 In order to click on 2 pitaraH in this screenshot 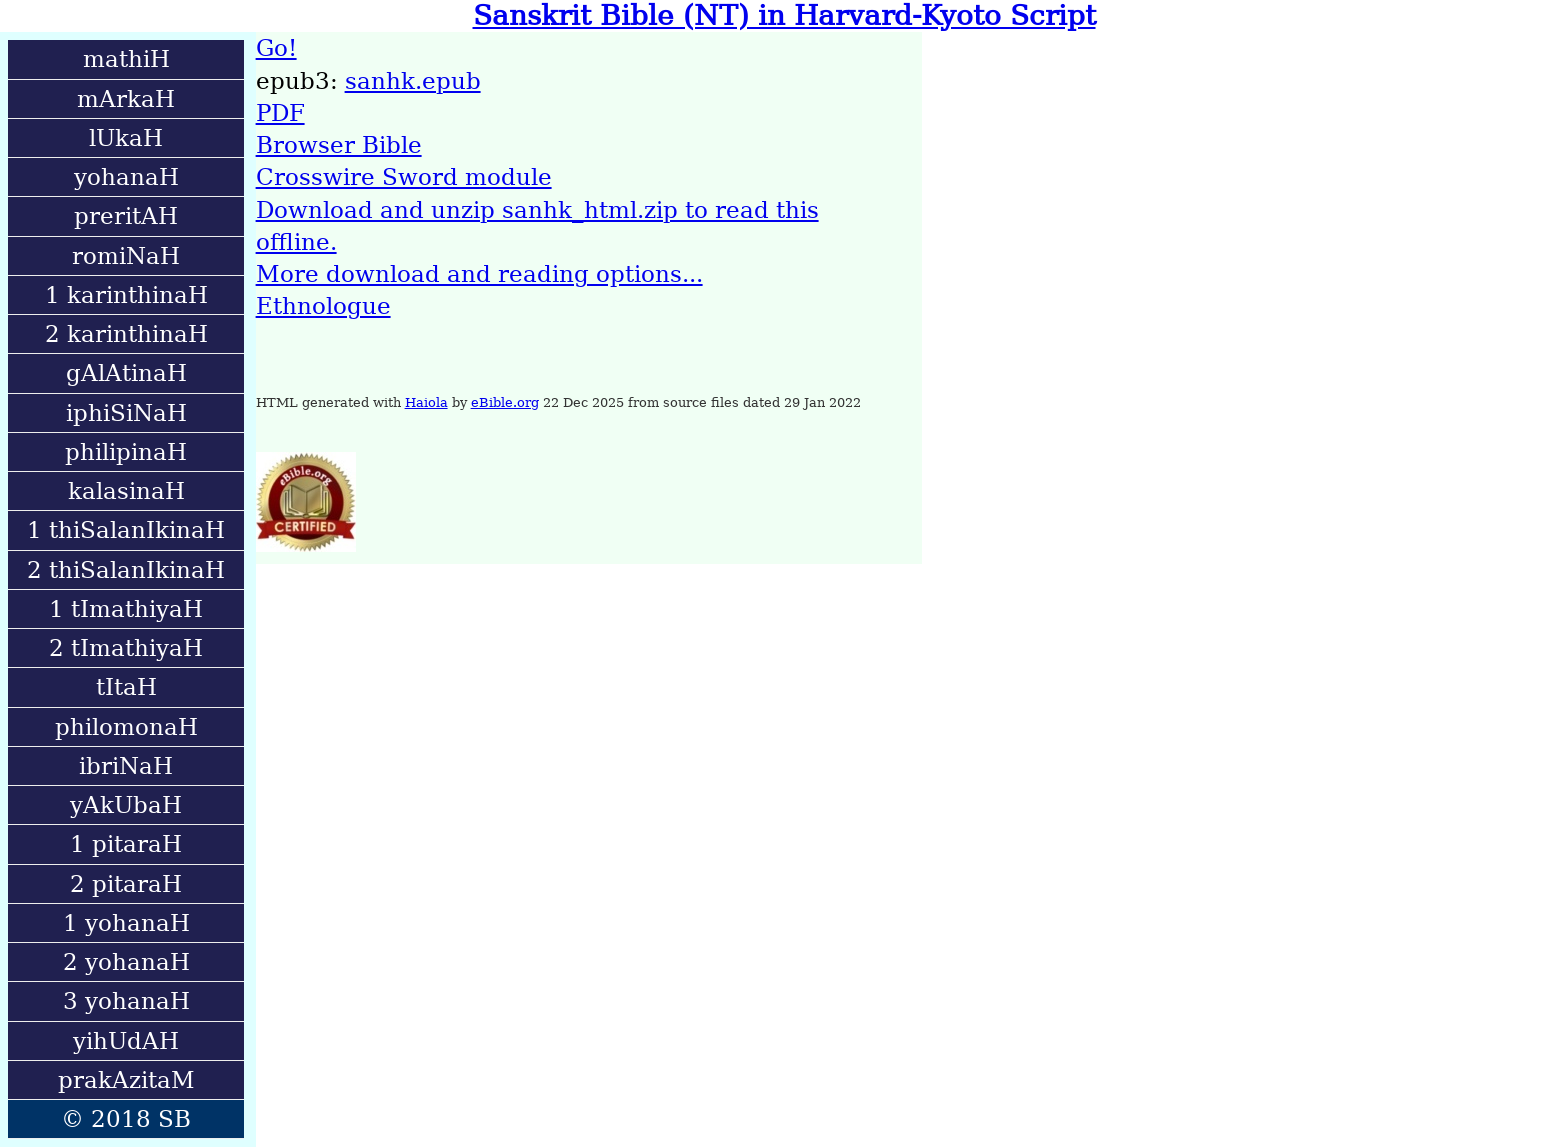, I will do `click(126, 884)`.